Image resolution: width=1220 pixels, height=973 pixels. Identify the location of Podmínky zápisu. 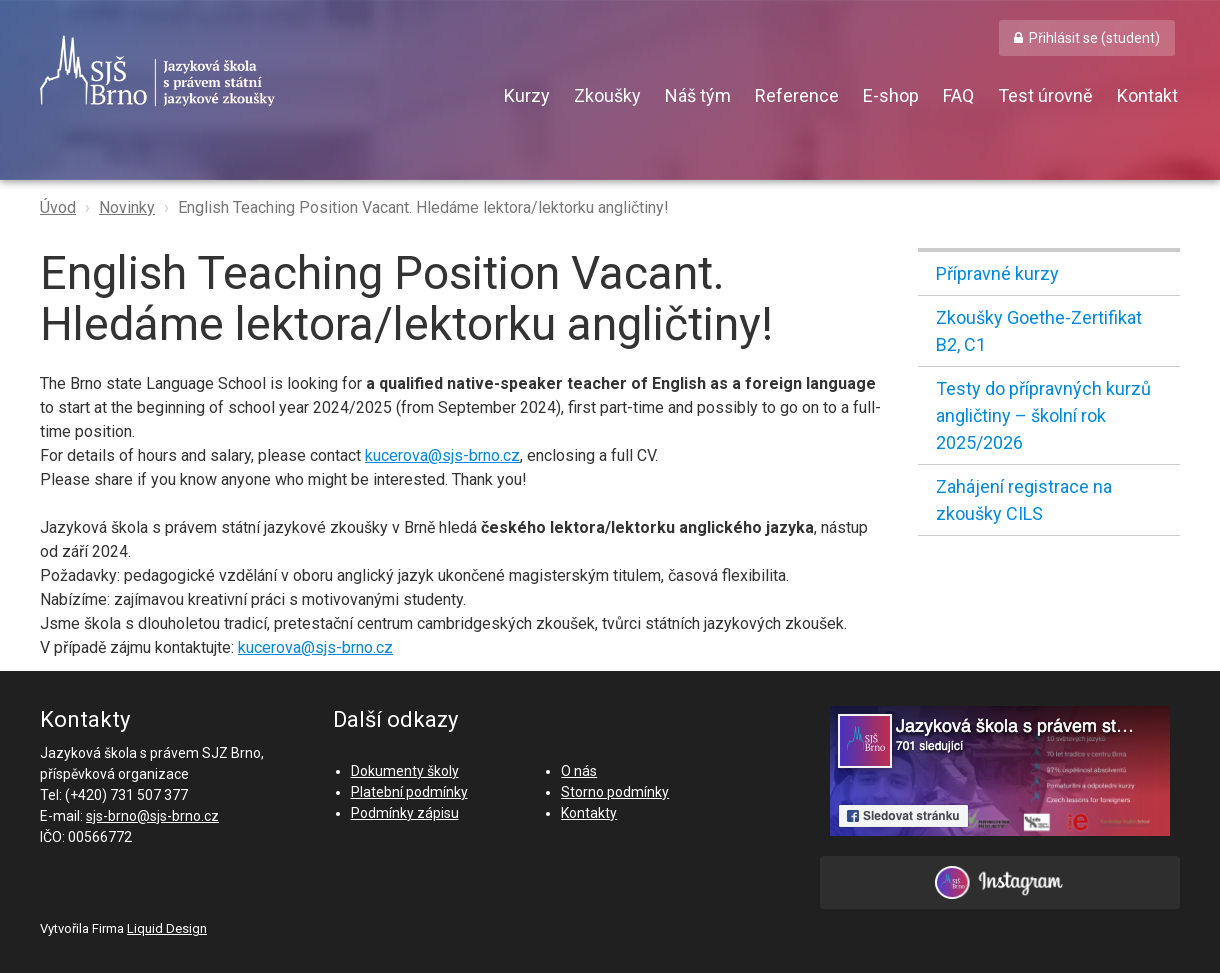
(405, 813).